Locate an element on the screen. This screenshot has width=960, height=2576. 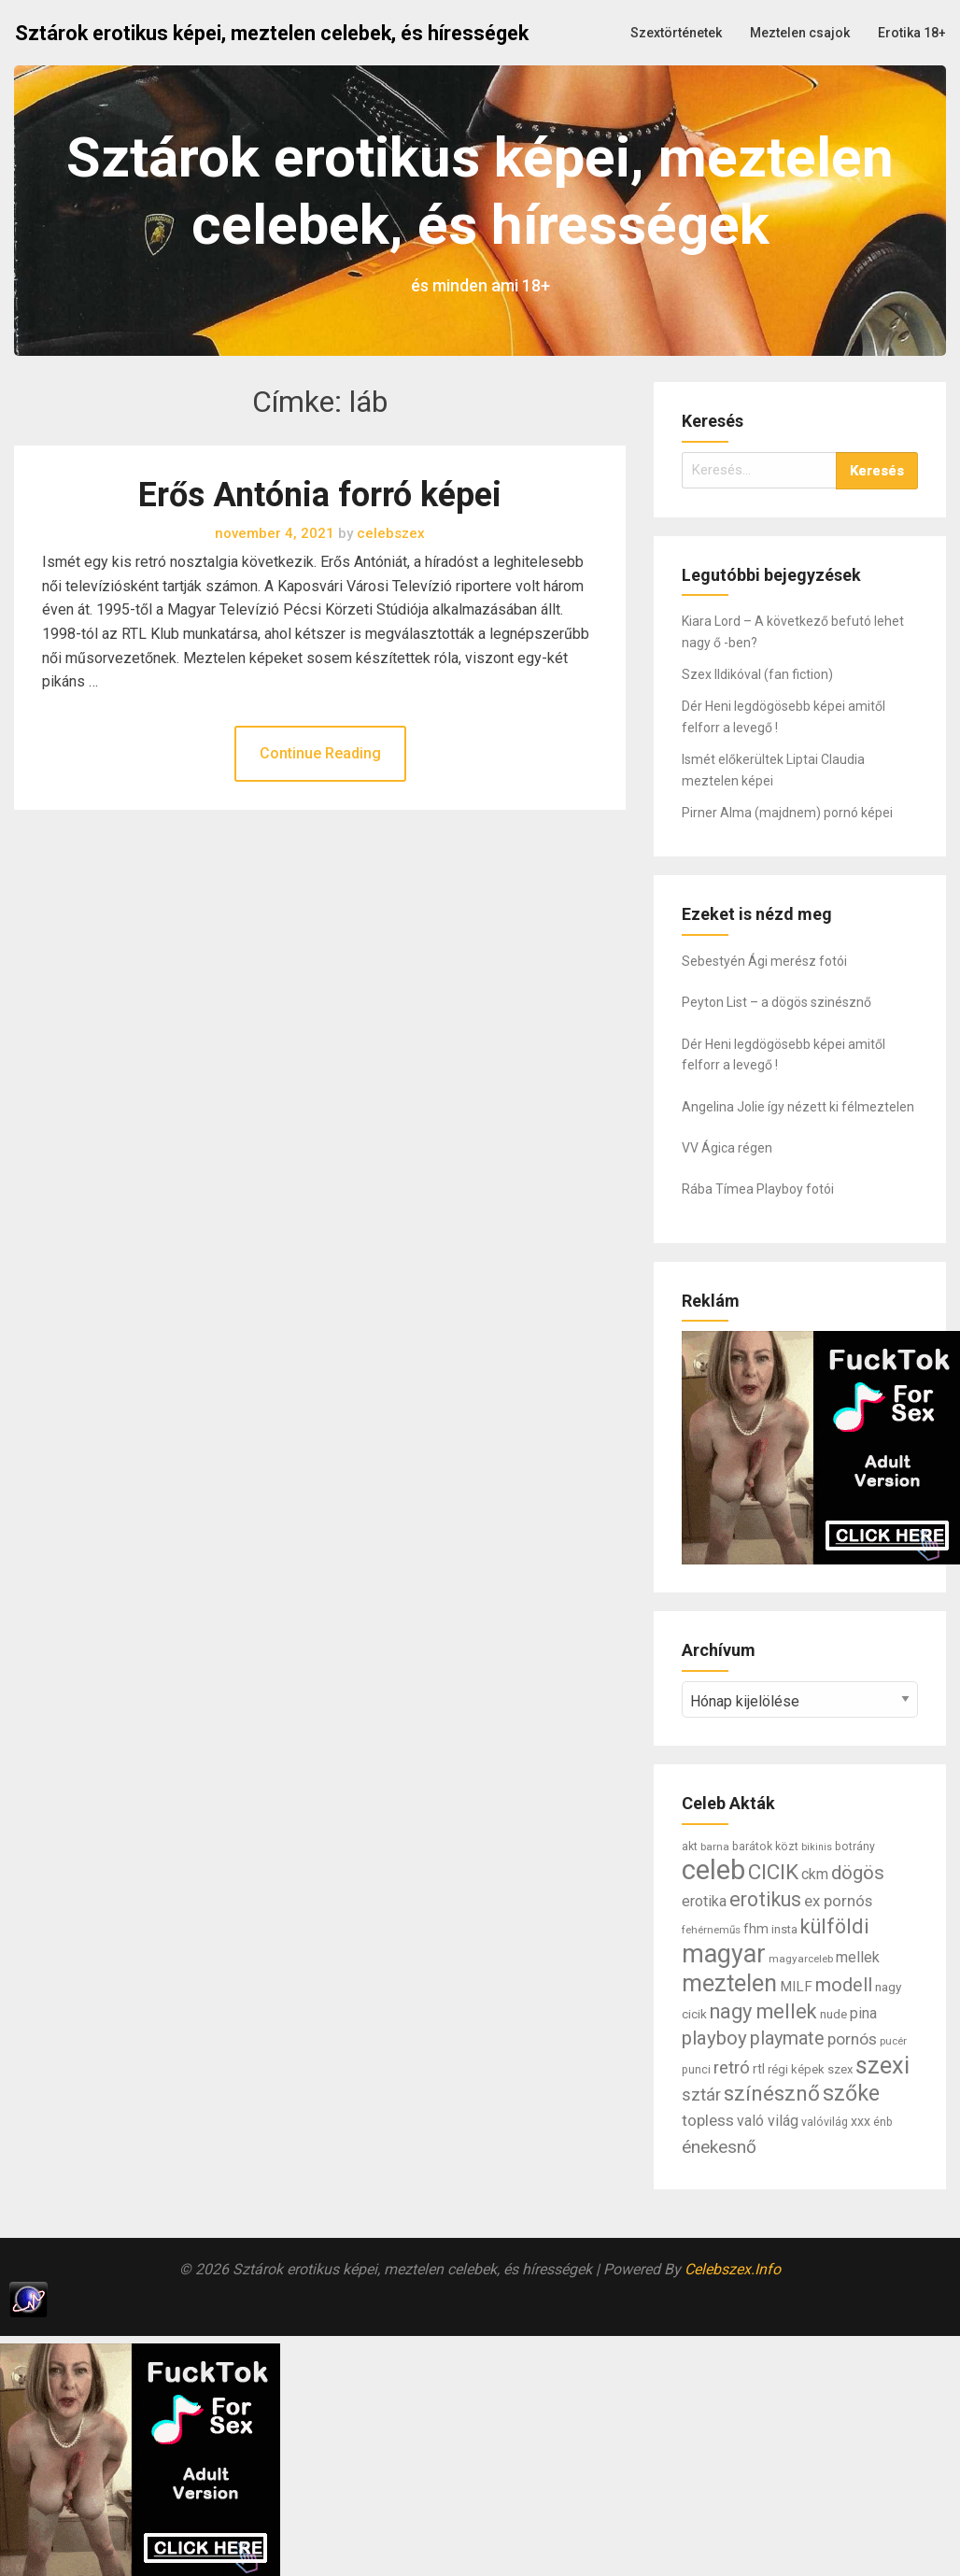
Erős Antónia forró képei is located at coordinates (319, 495).